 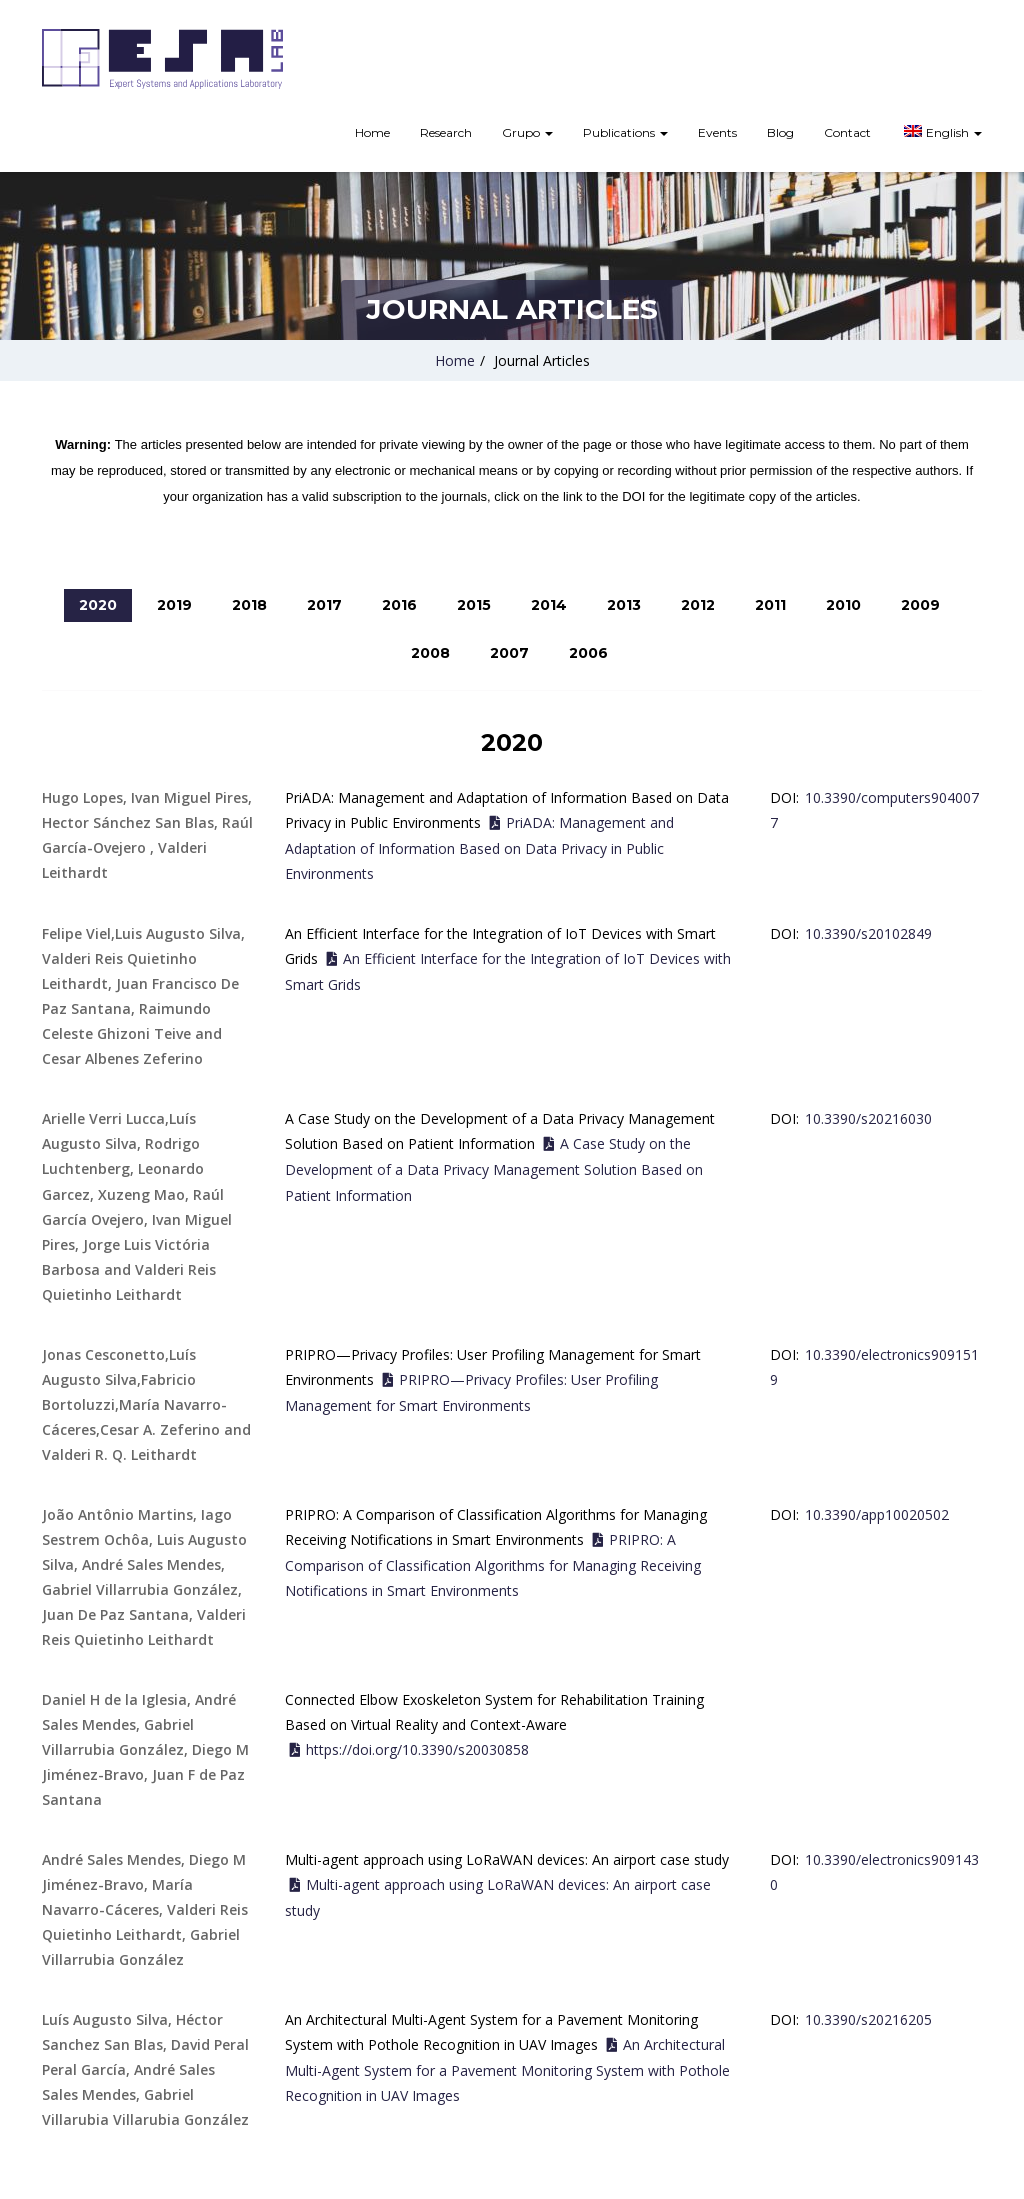 I want to click on 10.3390/s20216205, so click(x=868, y=2019).